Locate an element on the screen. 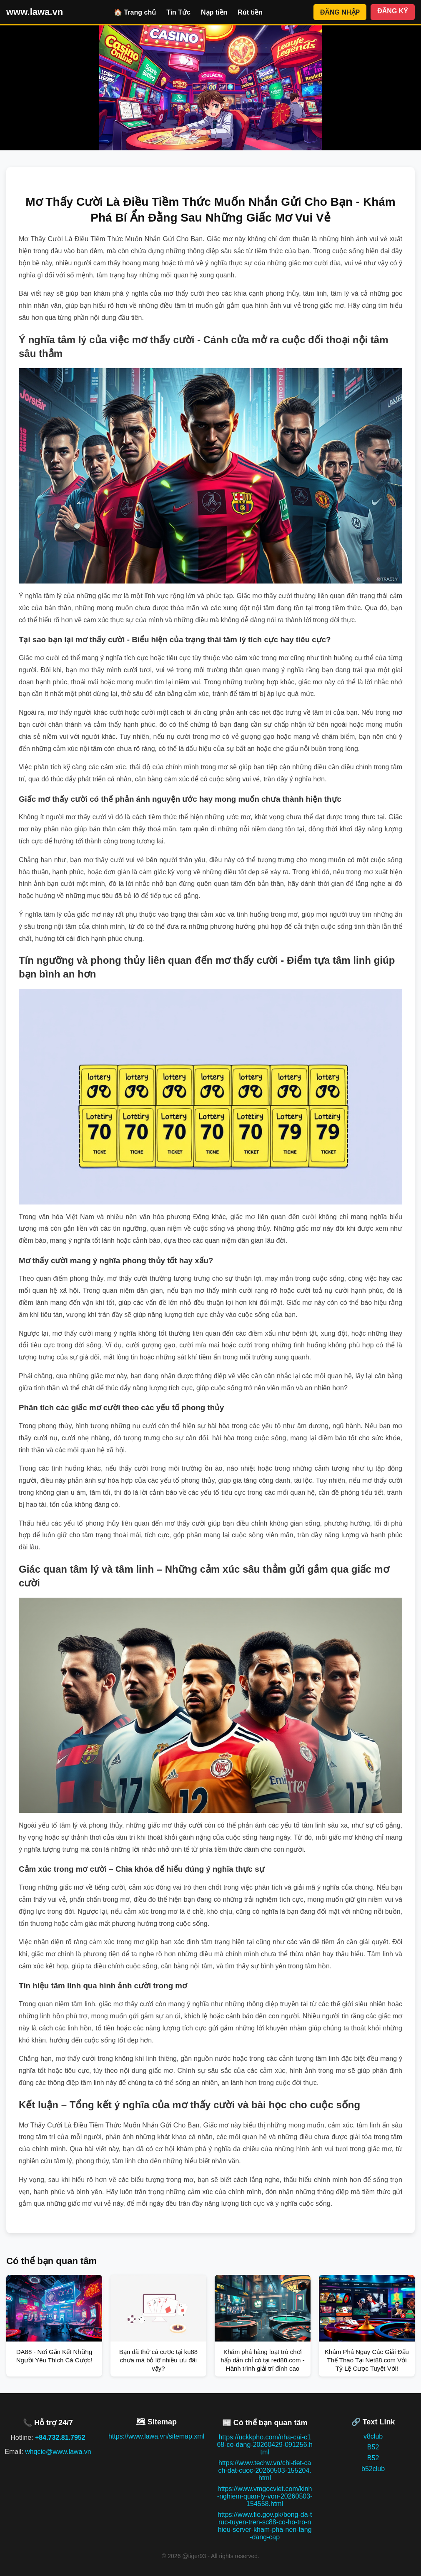  www.lawa.vn is located at coordinates (34, 12).